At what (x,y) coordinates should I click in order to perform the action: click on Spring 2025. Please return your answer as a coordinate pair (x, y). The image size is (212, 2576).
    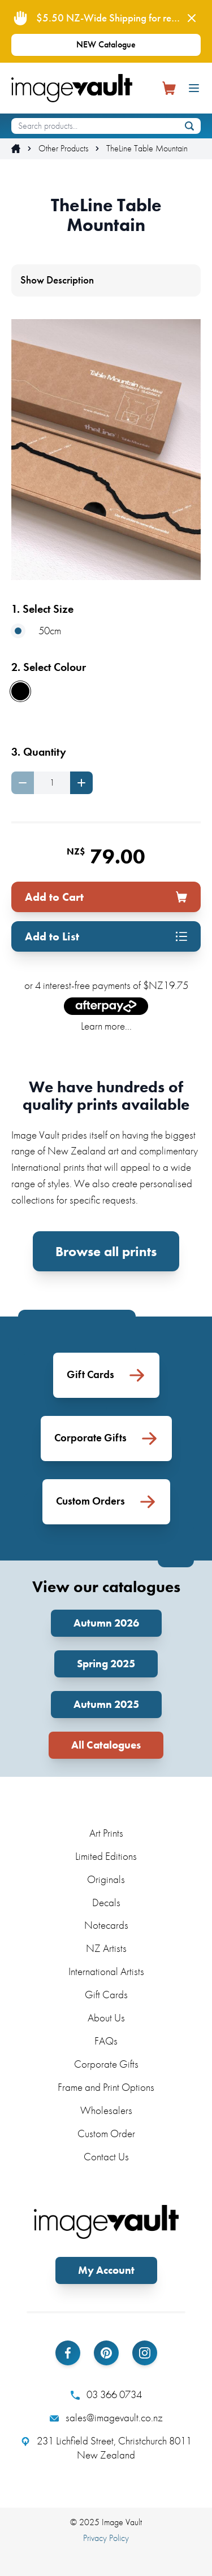
    Looking at the image, I should click on (106, 1664).